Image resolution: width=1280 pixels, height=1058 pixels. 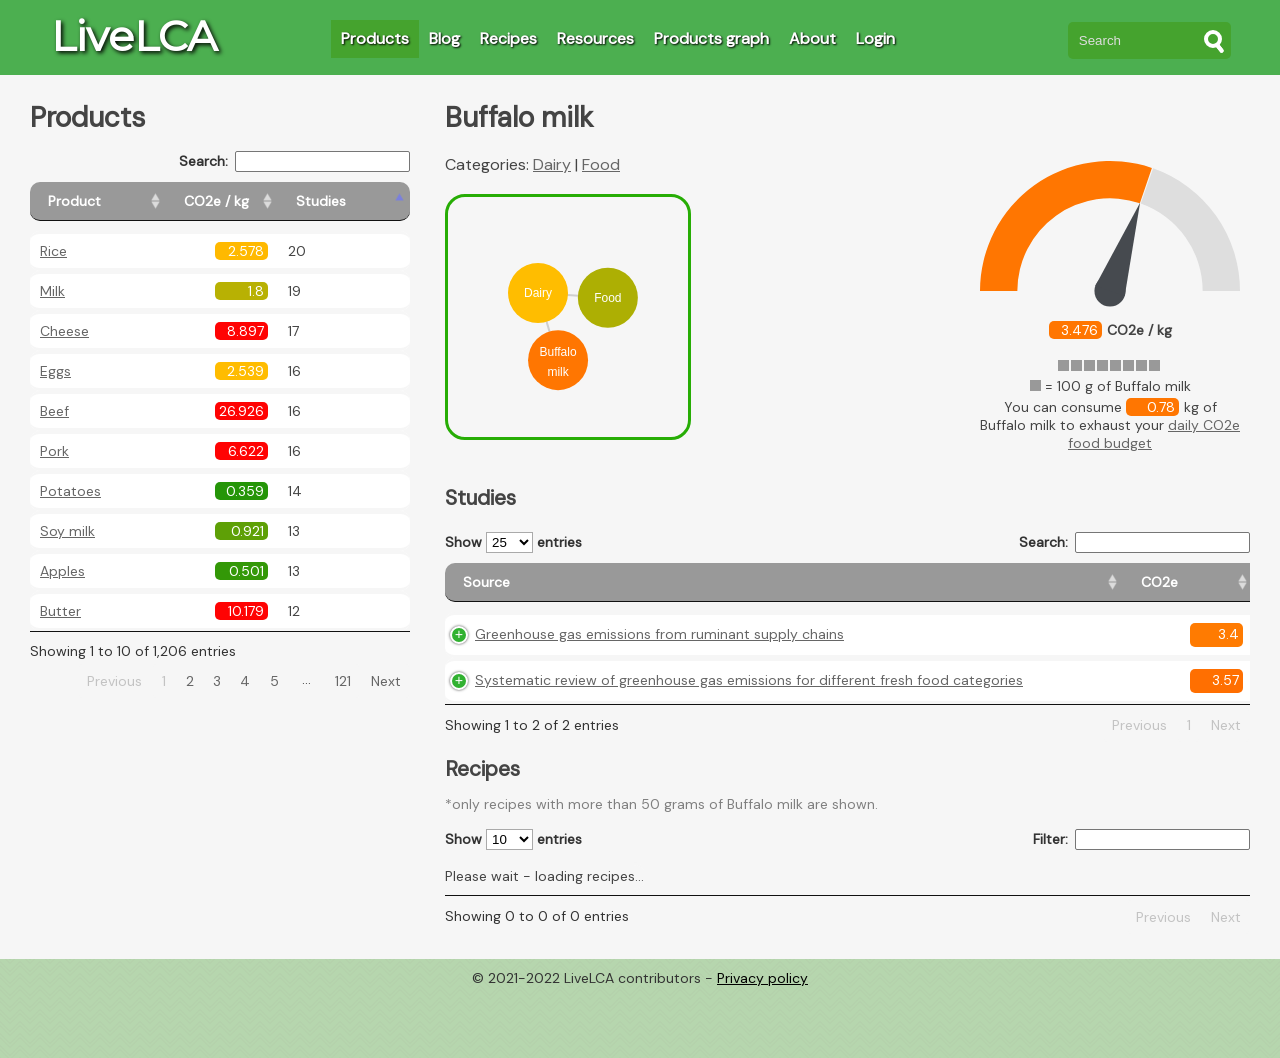 I want to click on [CO2e: activate to sort column ascending], so click(x=863, y=591).